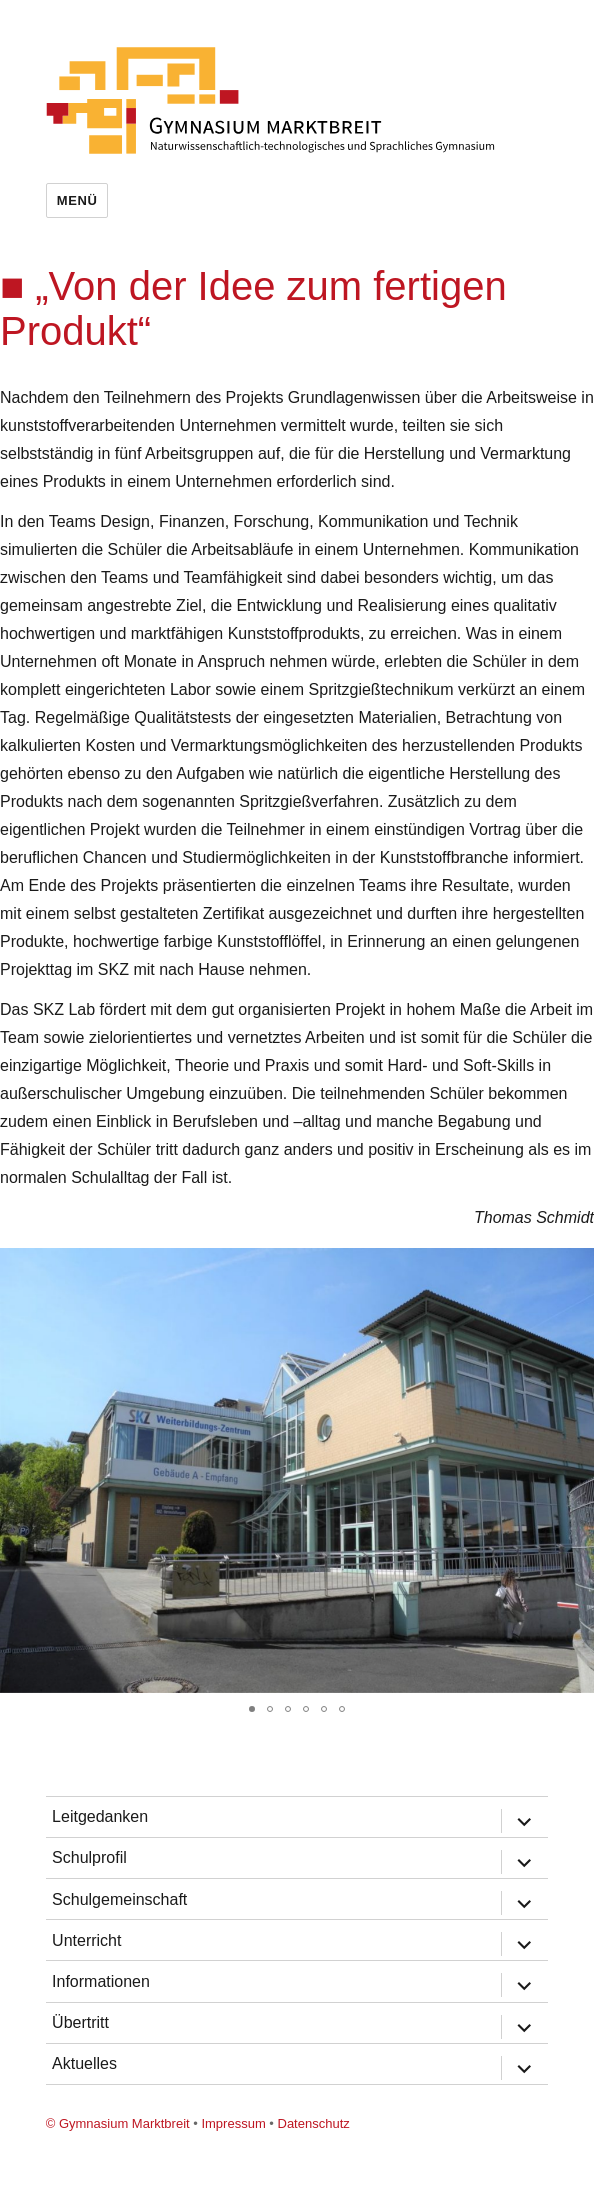 Image resolution: width=594 pixels, height=2185 pixels. What do you see at coordinates (77, 200) in the screenshot?
I see `Menü` at bounding box center [77, 200].